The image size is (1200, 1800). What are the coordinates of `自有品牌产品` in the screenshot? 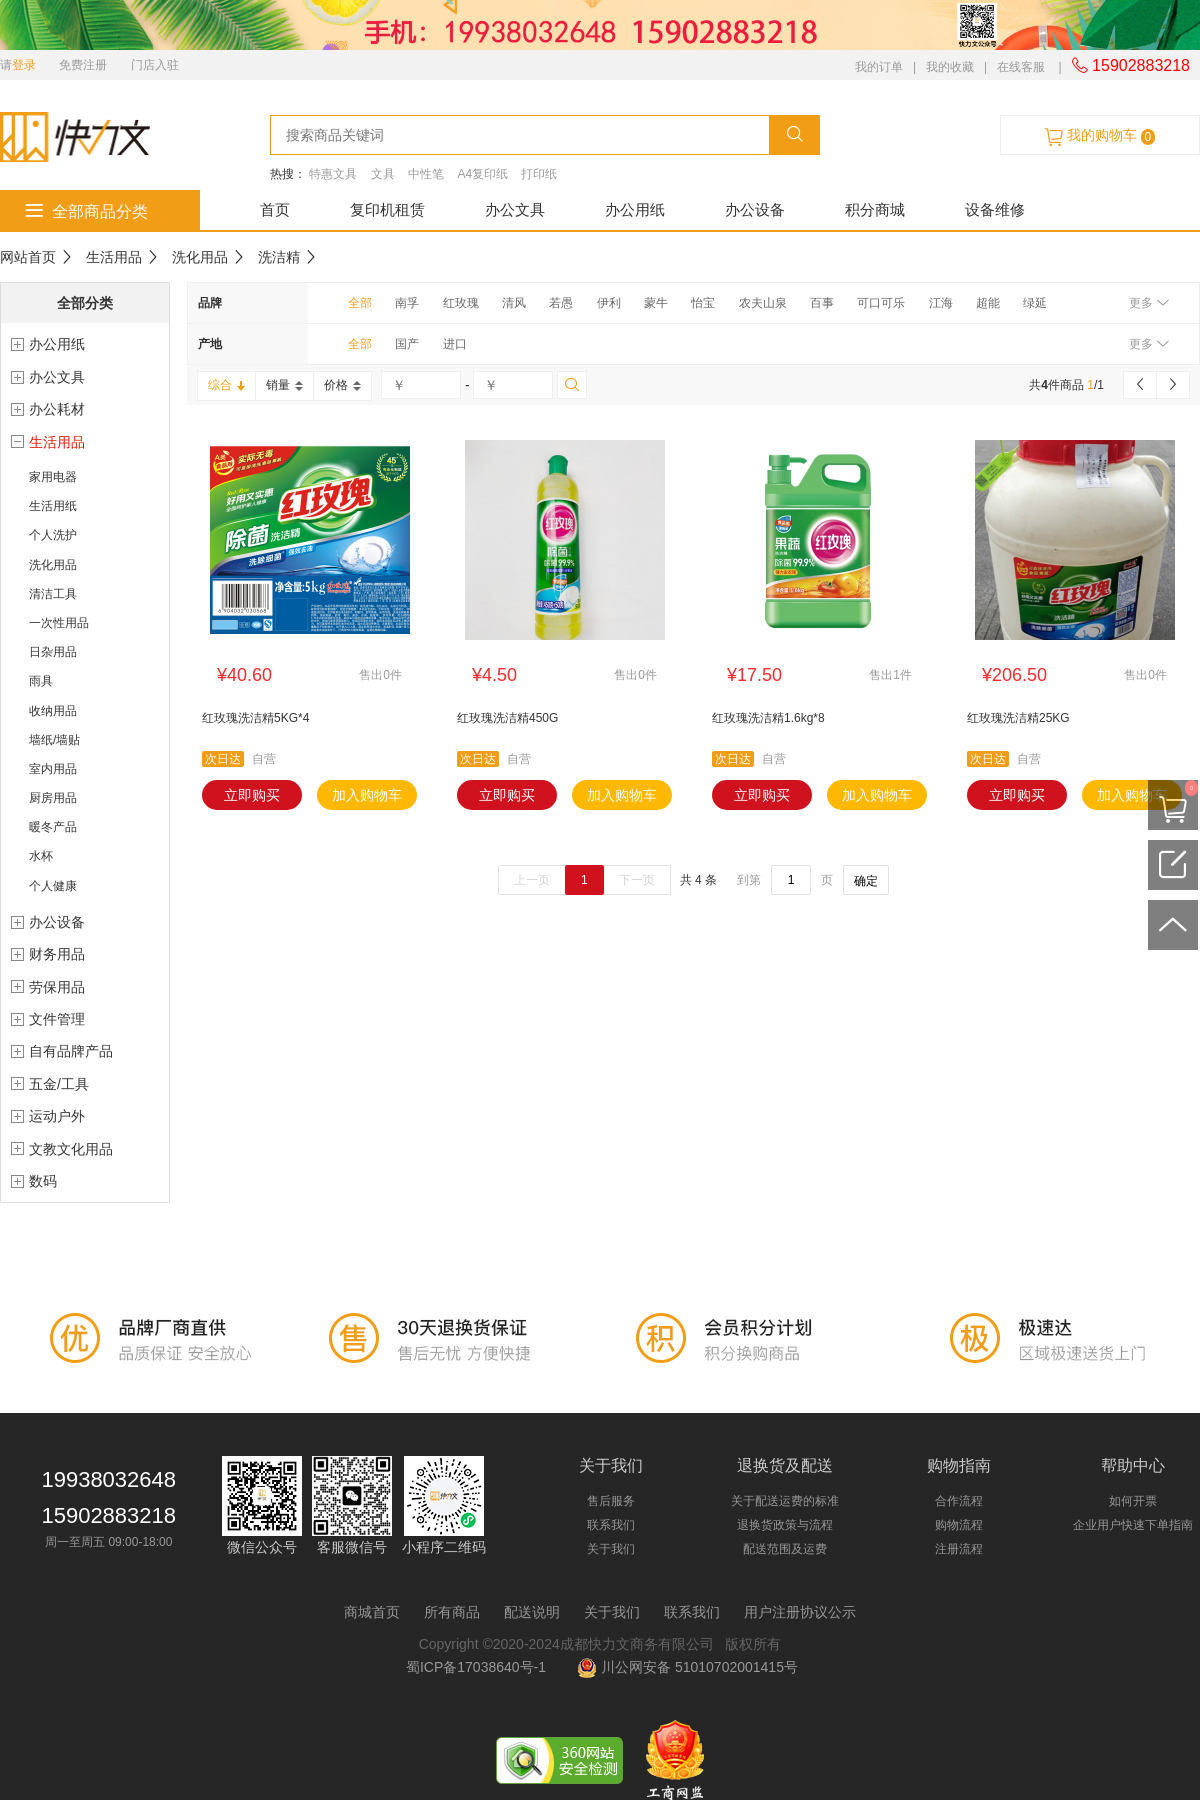 It's located at (71, 1051).